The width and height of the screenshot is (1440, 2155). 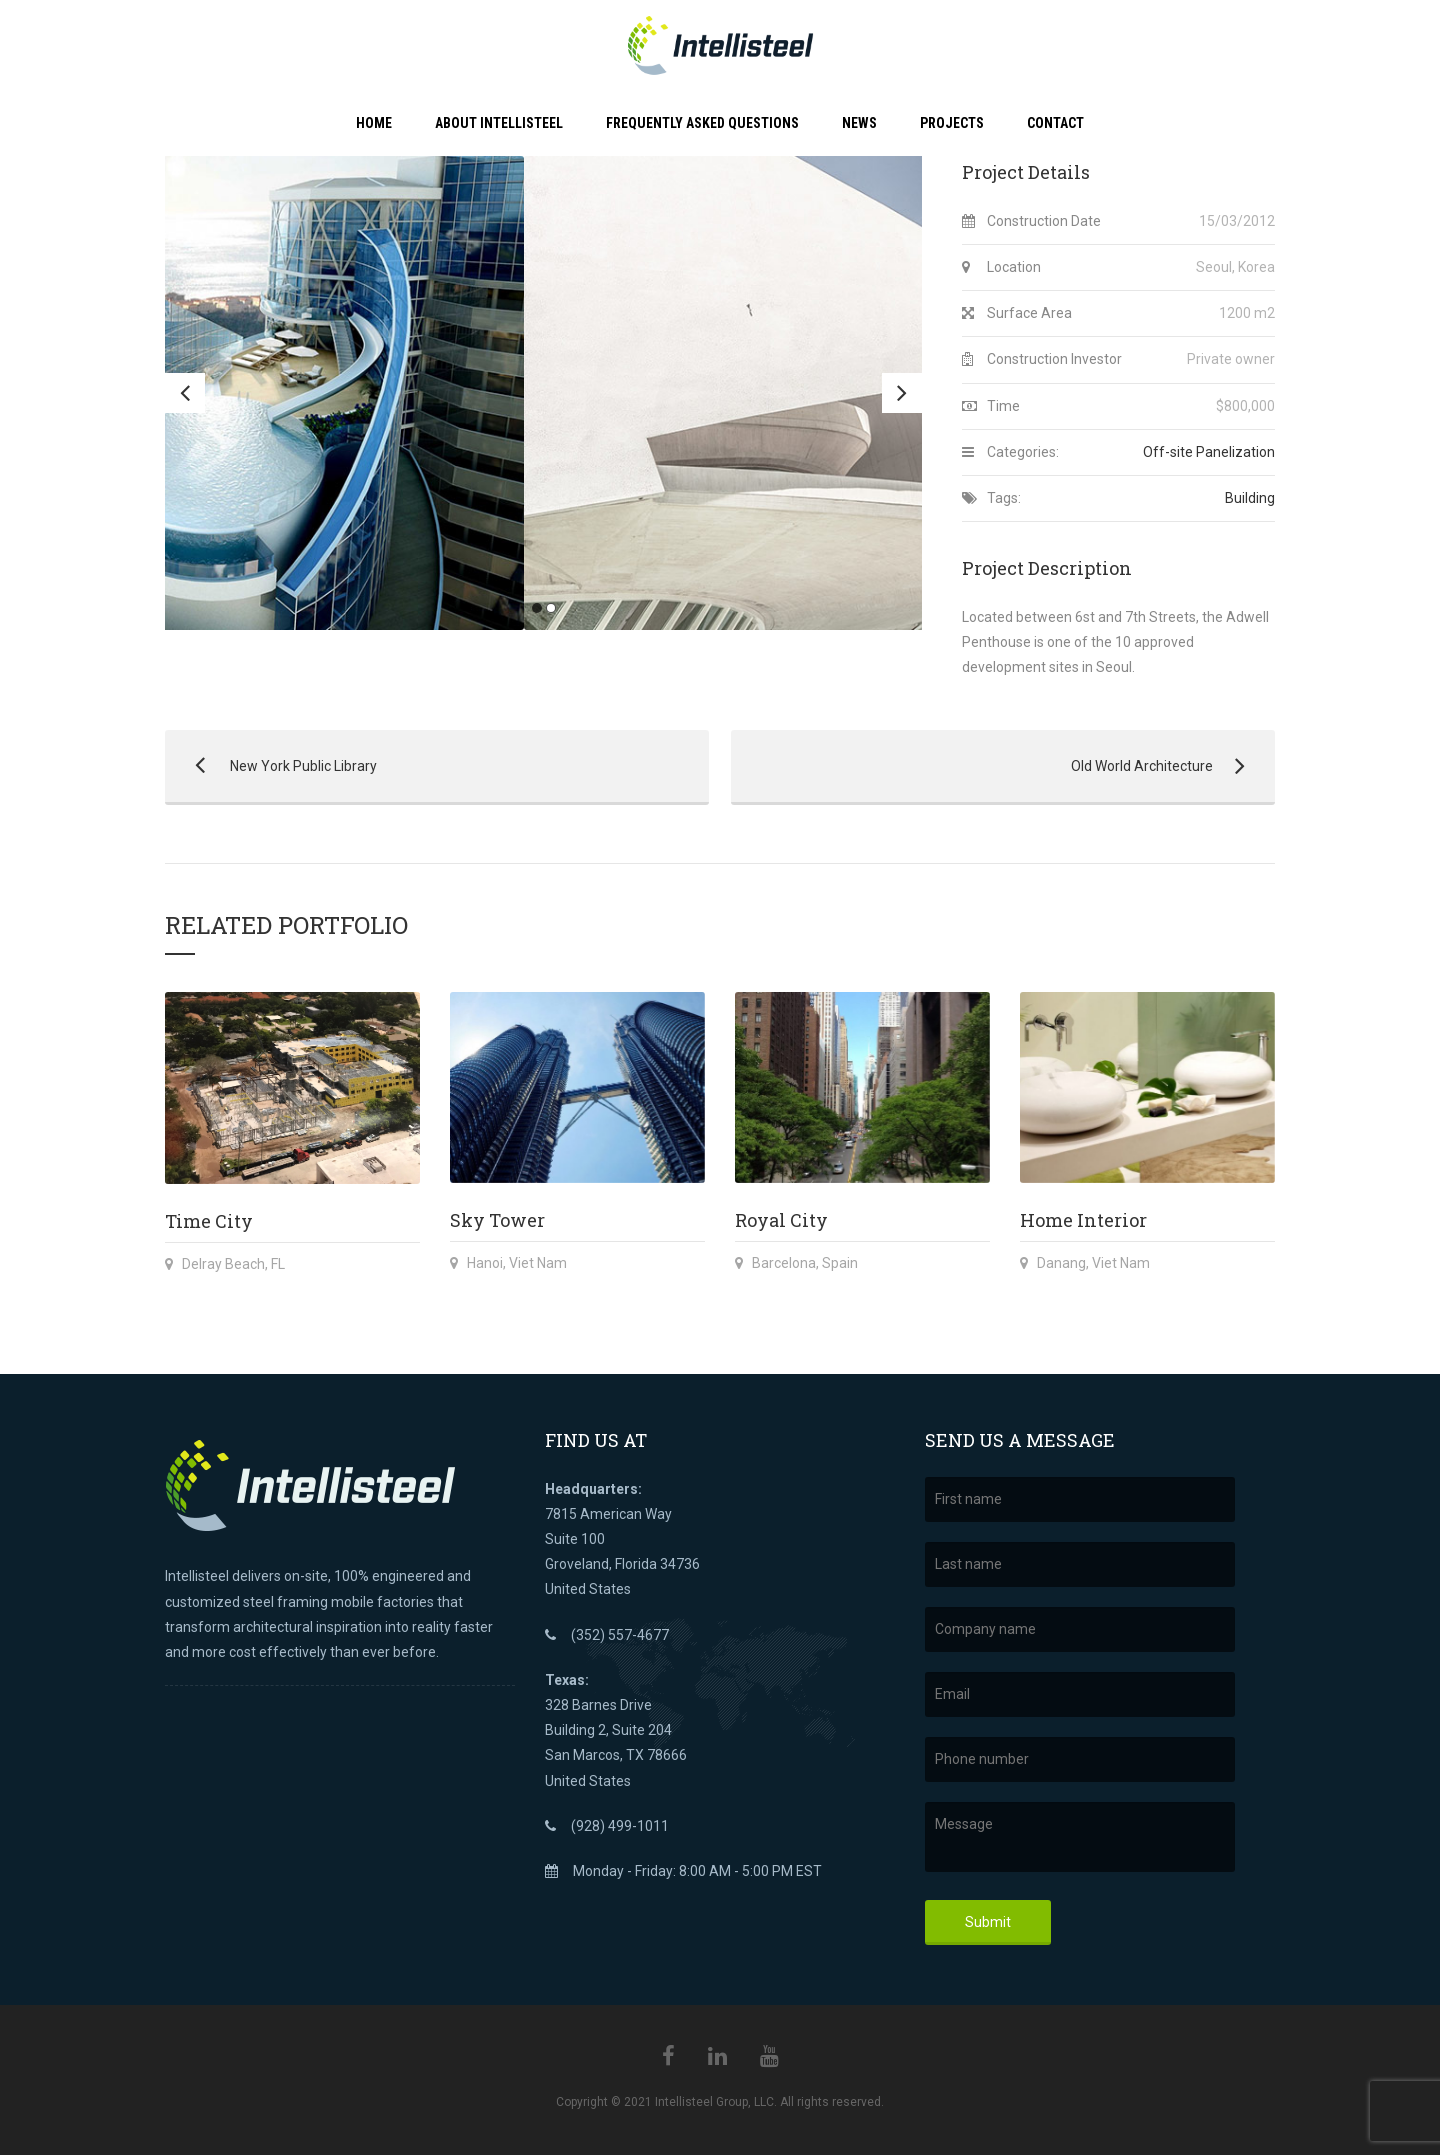 What do you see at coordinates (1055, 123) in the screenshot?
I see `Contact` at bounding box center [1055, 123].